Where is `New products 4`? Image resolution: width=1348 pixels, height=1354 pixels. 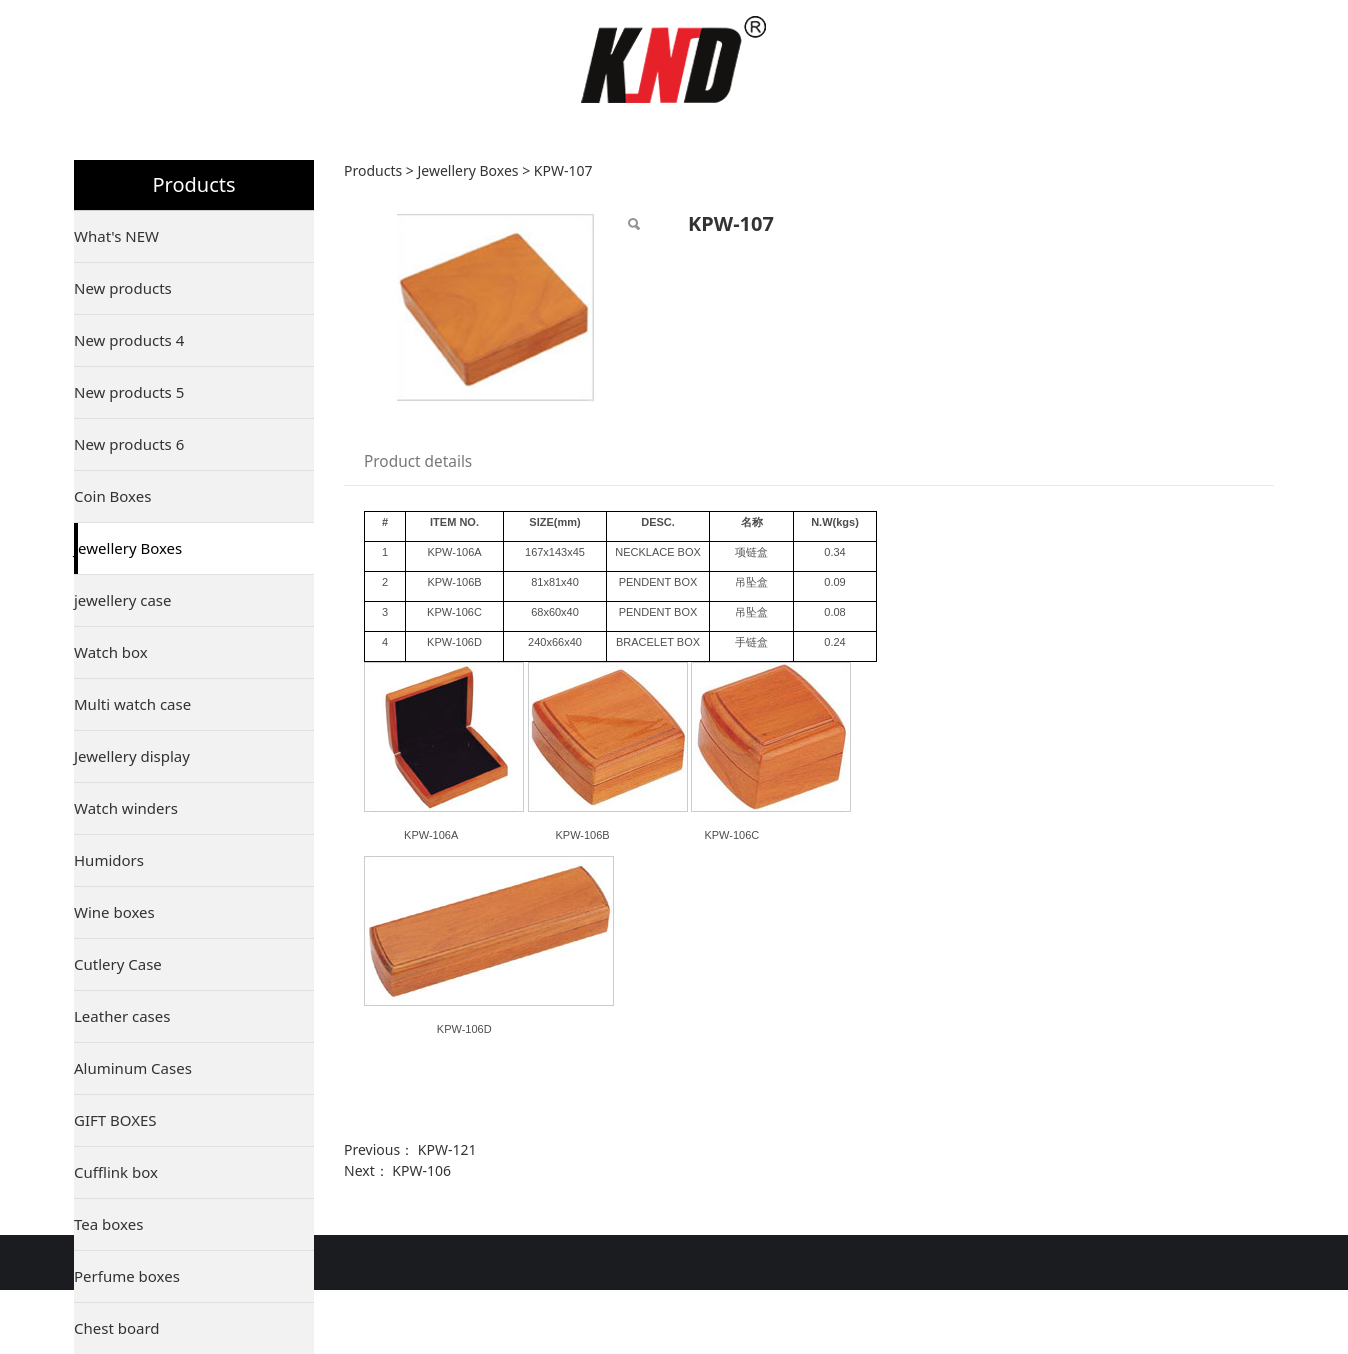
New products 4 is located at coordinates (129, 340).